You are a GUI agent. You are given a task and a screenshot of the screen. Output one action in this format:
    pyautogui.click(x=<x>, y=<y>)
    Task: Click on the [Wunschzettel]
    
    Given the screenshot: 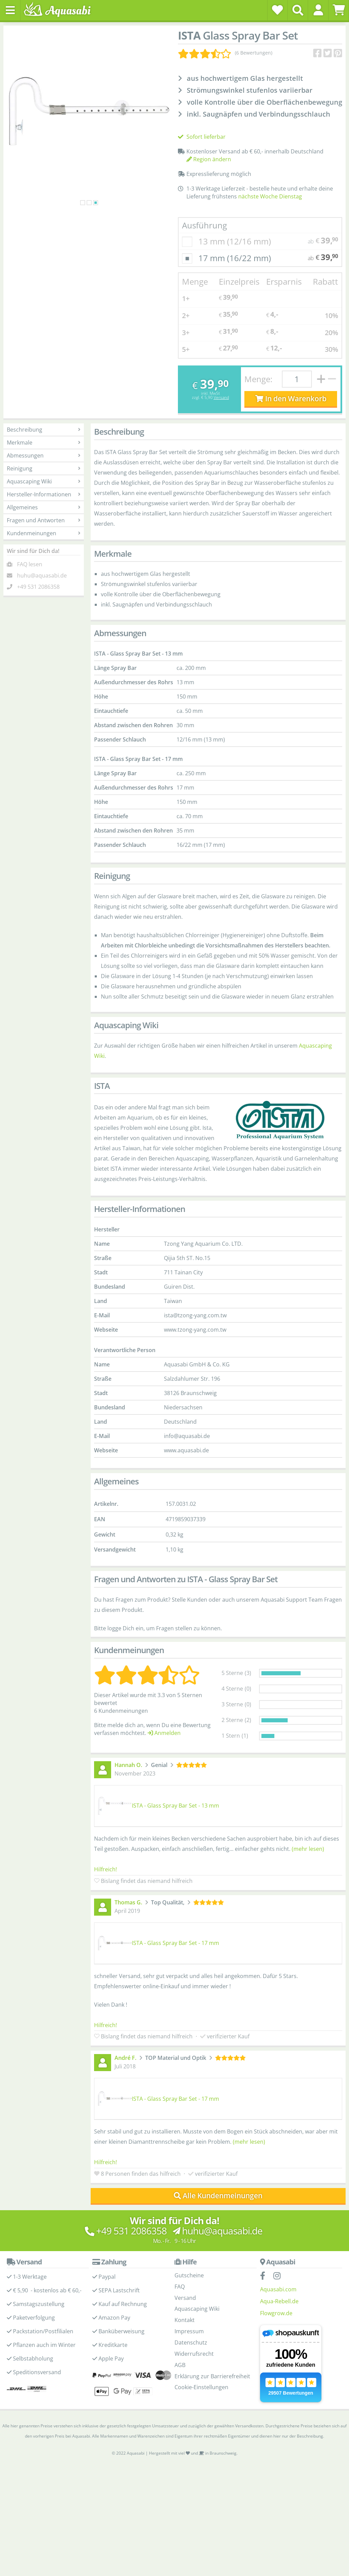 What is the action you would take?
    pyautogui.click(x=277, y=10)
    